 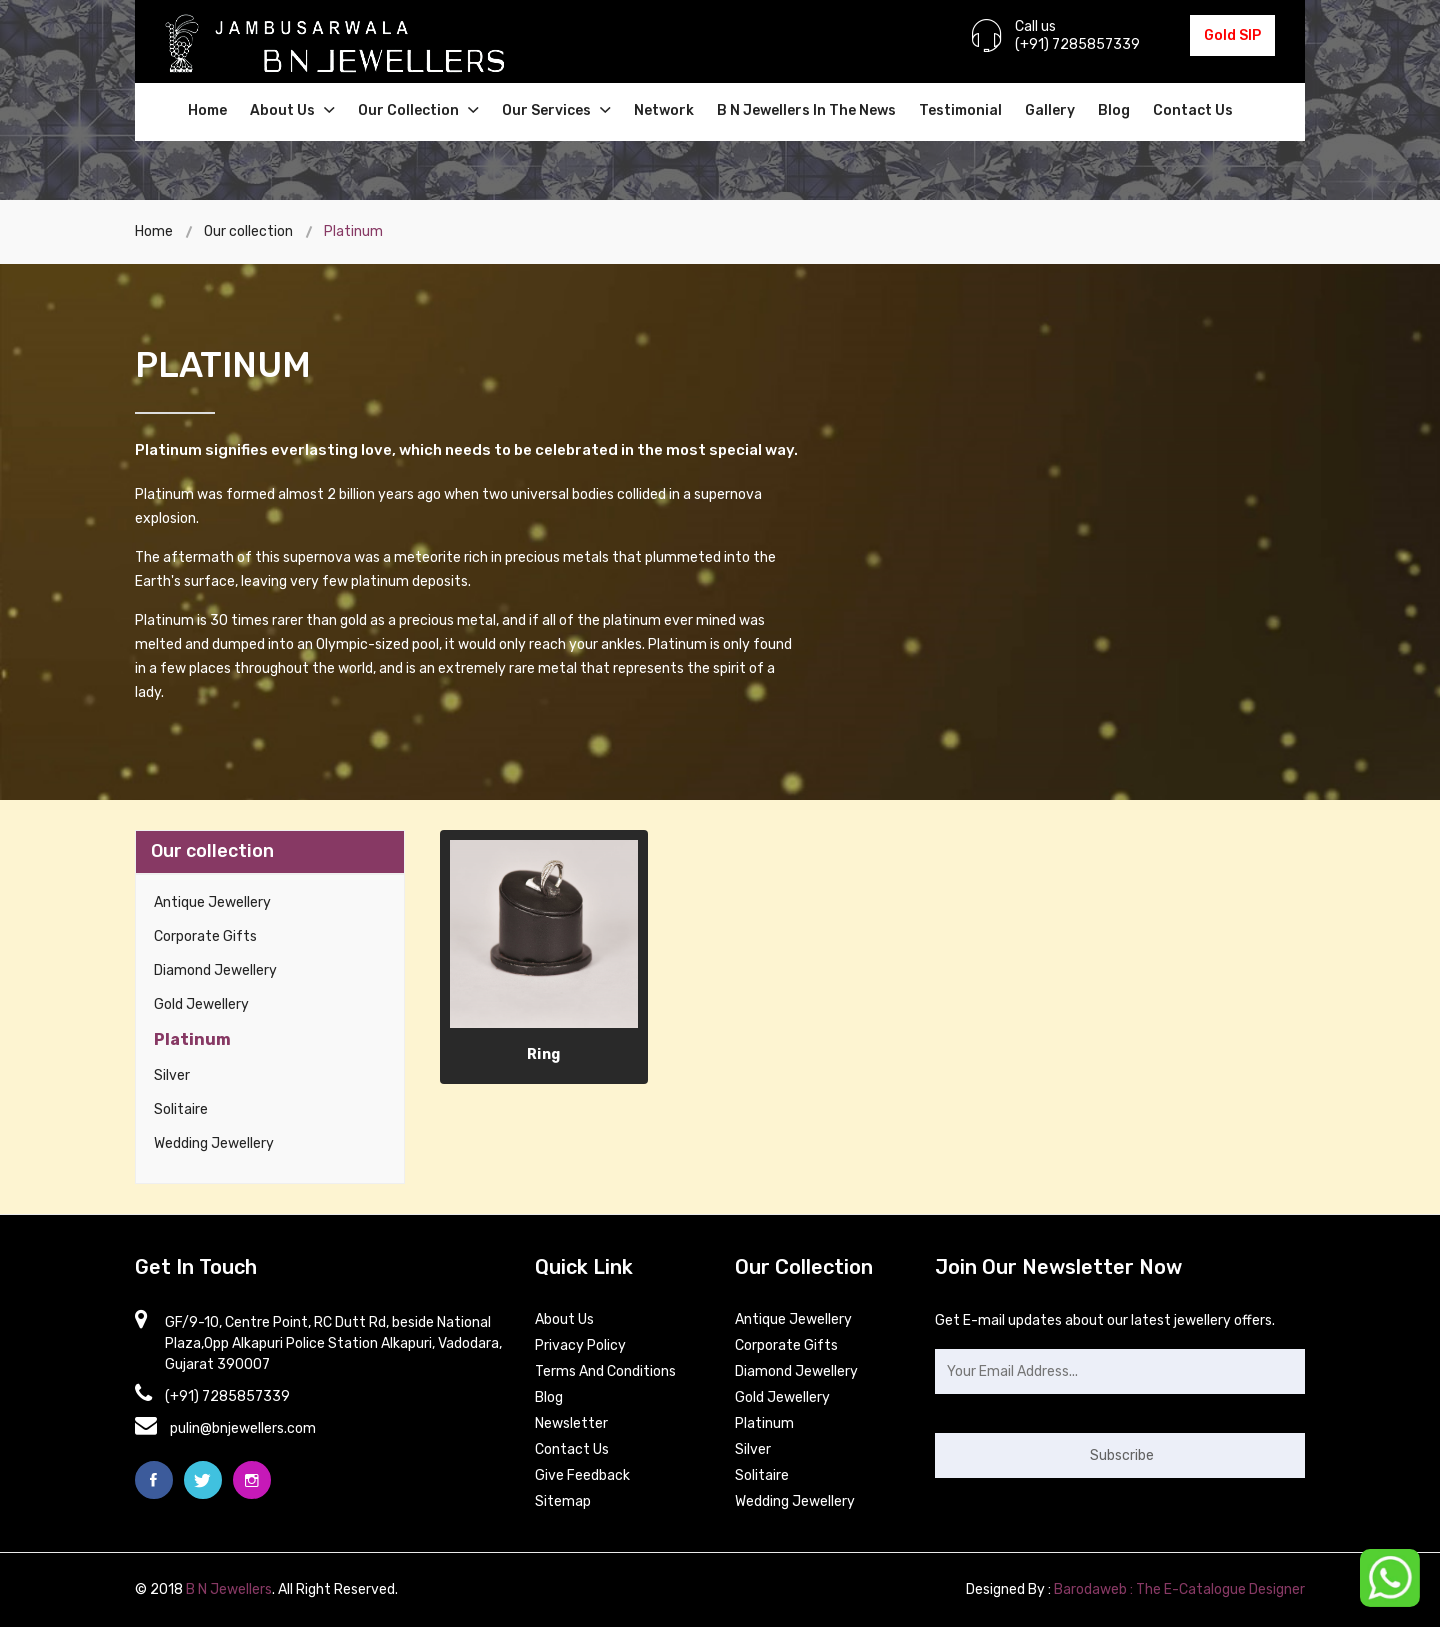 What do you see at coordinates (243, 1428) in the screenshot?
I see `pulin@bnjewellers.com` at bounding box center [243, 1428].